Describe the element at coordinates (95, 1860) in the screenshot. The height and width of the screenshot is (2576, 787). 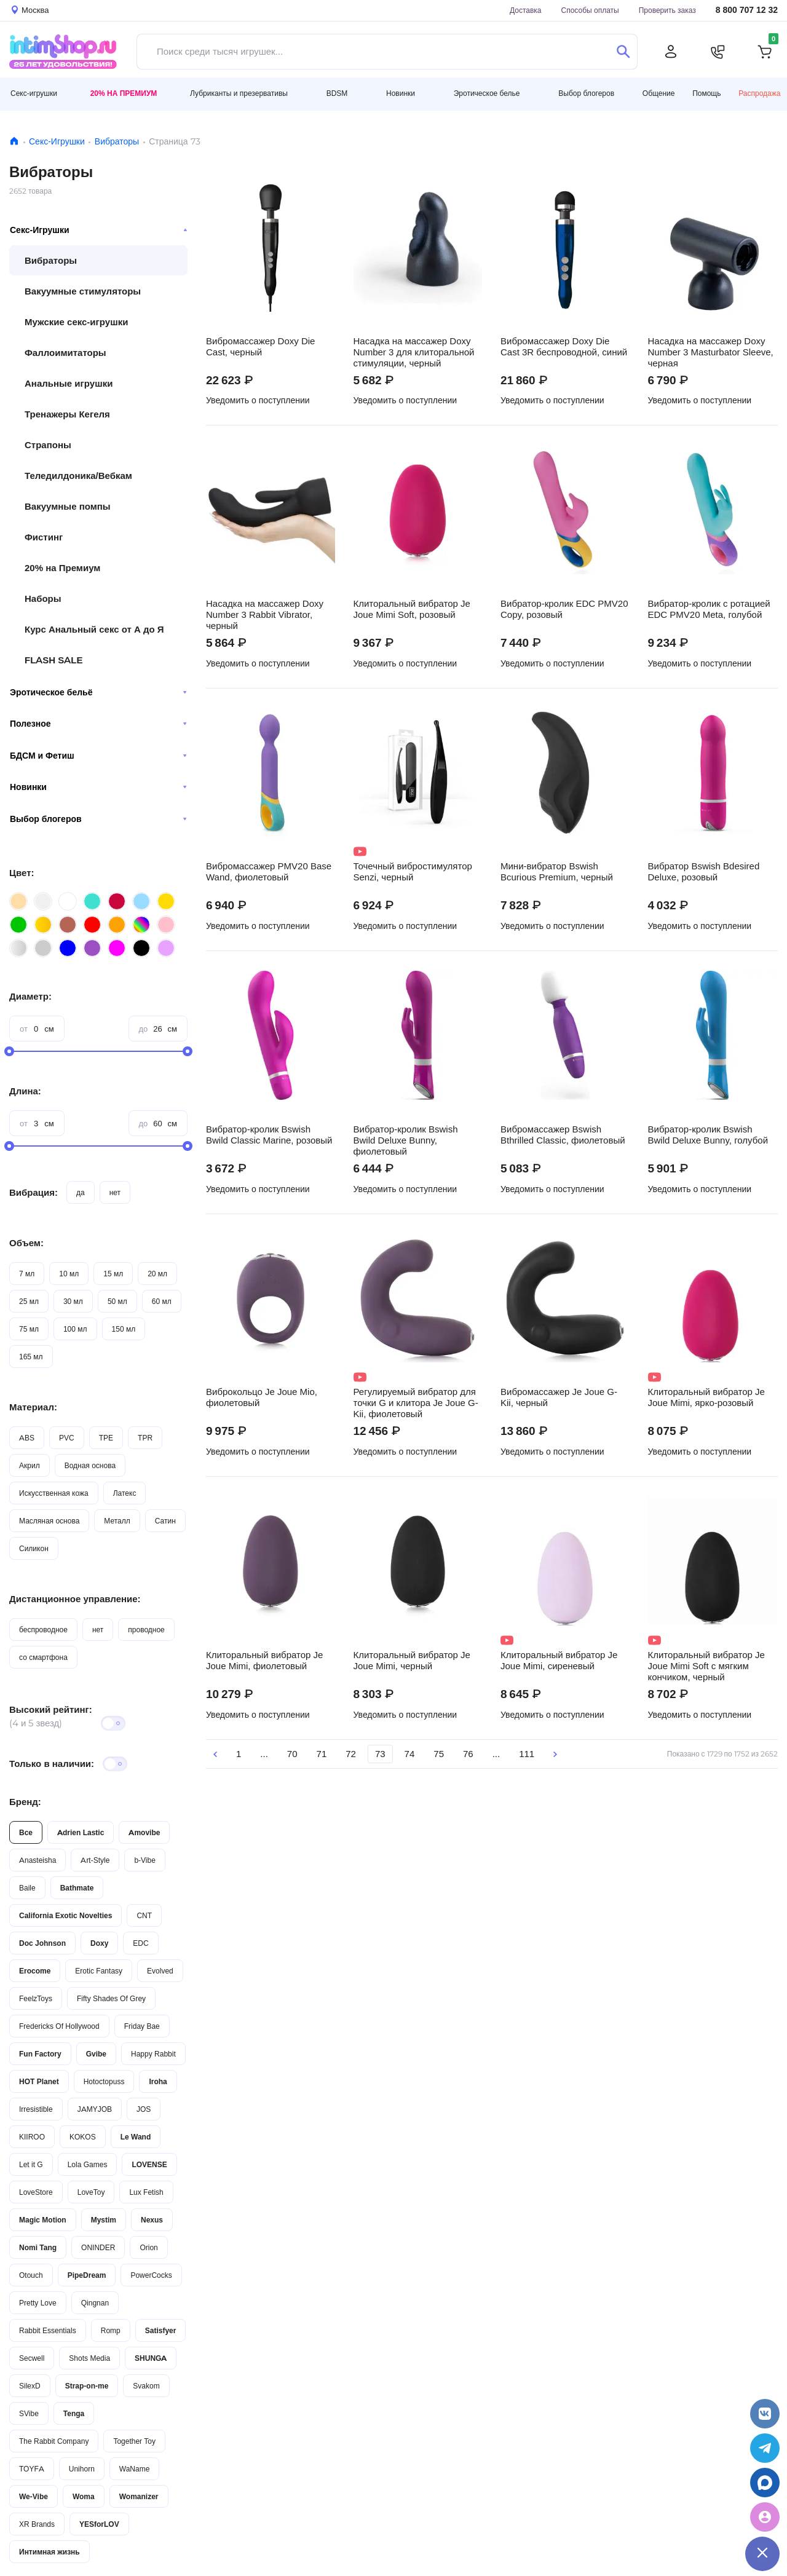
I see `Art-Style` at that location.